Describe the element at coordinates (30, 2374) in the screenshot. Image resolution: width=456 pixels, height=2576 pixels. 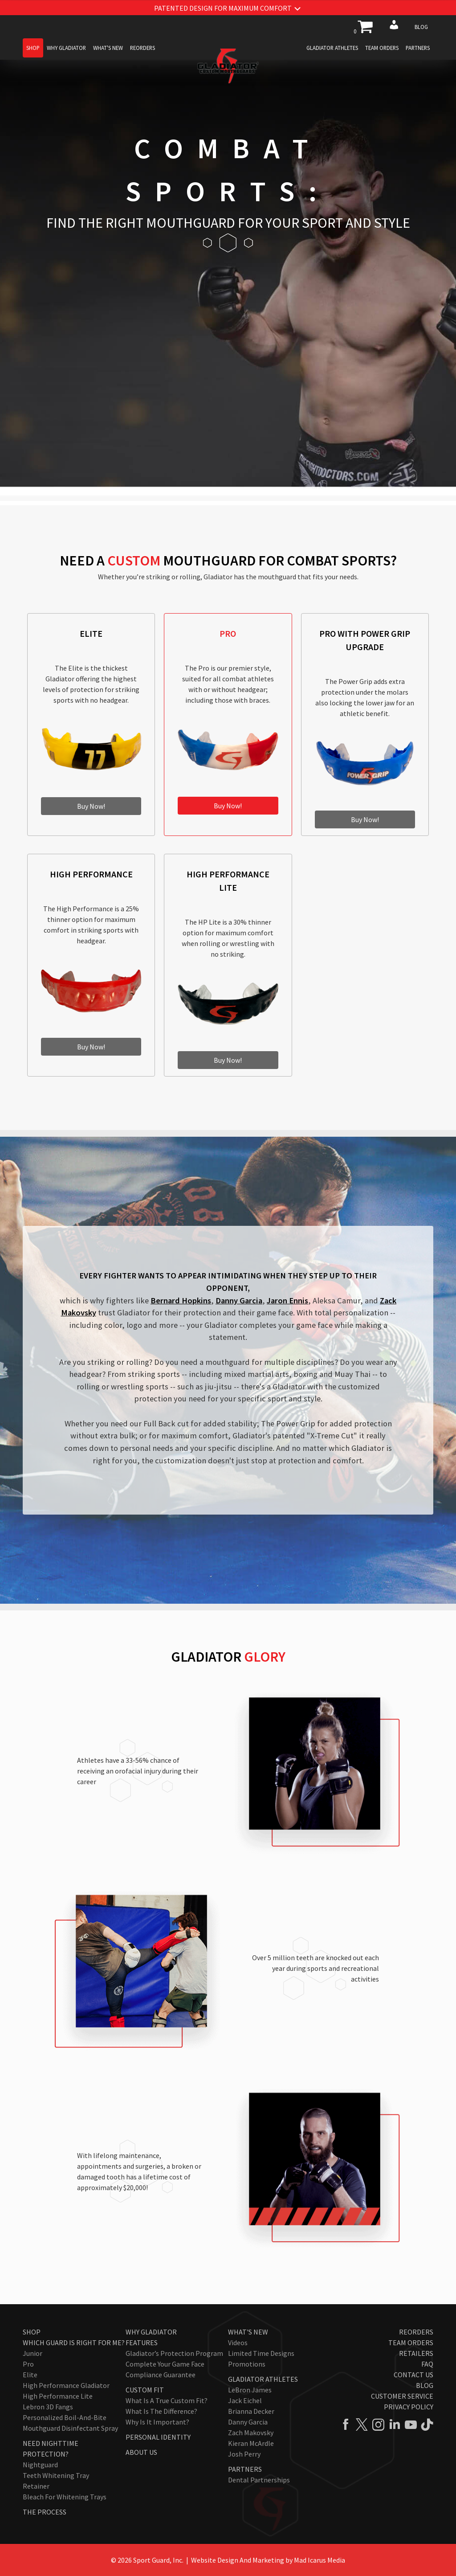
I see `Elite` at that location.